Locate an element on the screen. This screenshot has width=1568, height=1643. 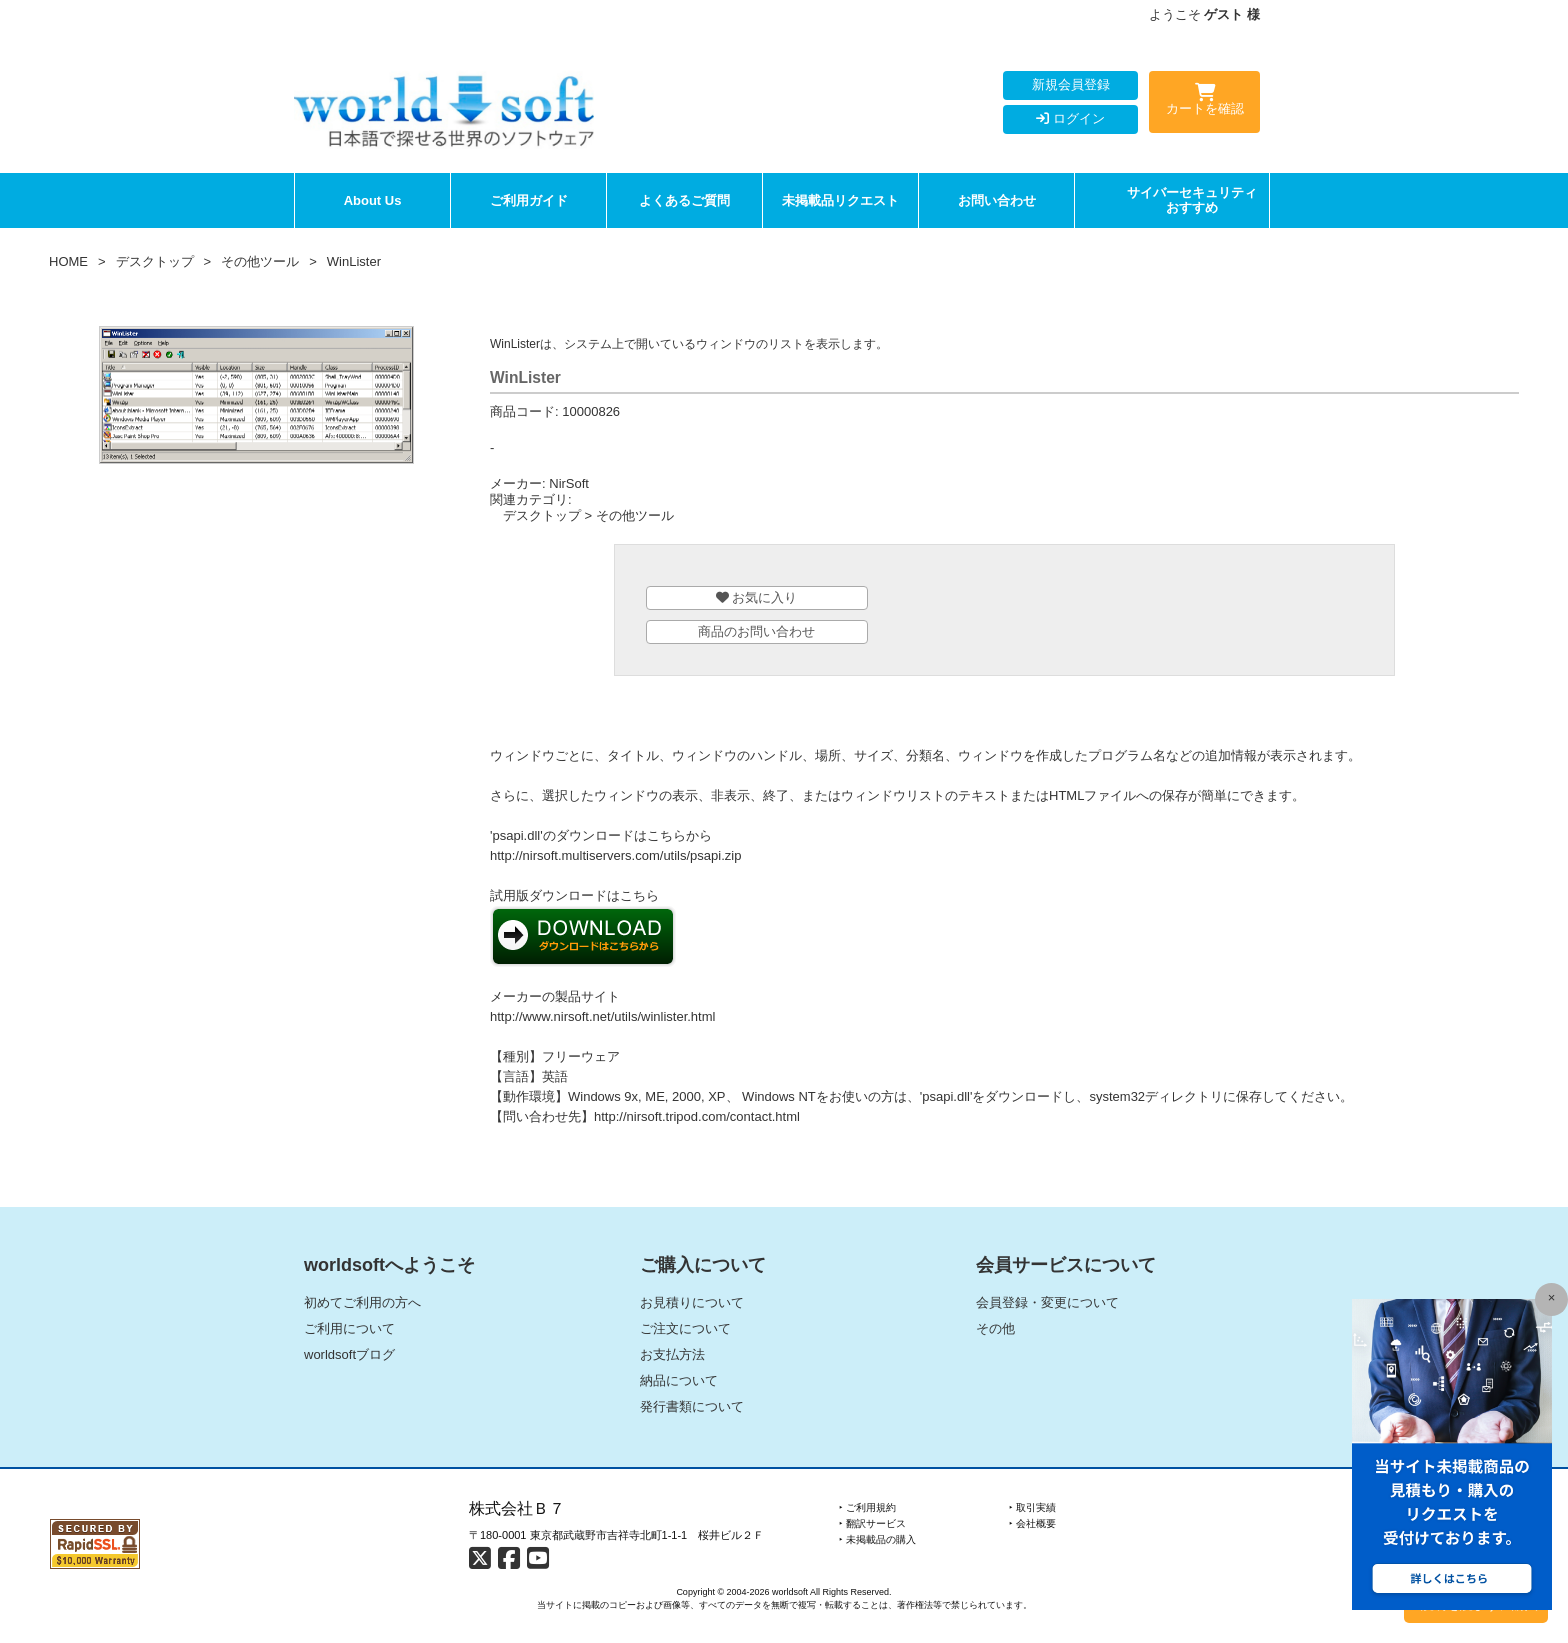
ご注文について is located at coordinates (685, 1328).